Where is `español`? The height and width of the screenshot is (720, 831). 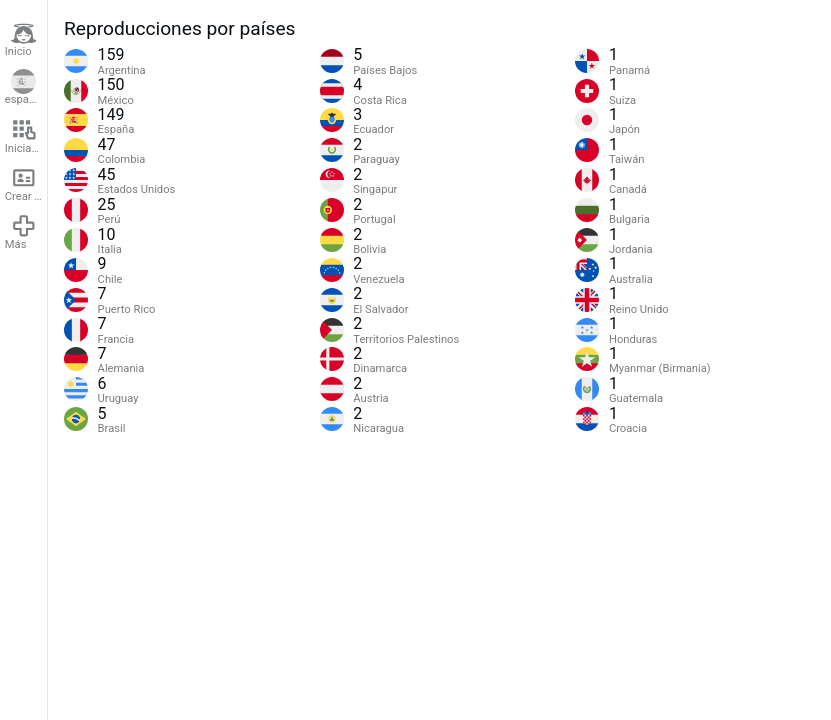
español is located at coordinates (24, 88).